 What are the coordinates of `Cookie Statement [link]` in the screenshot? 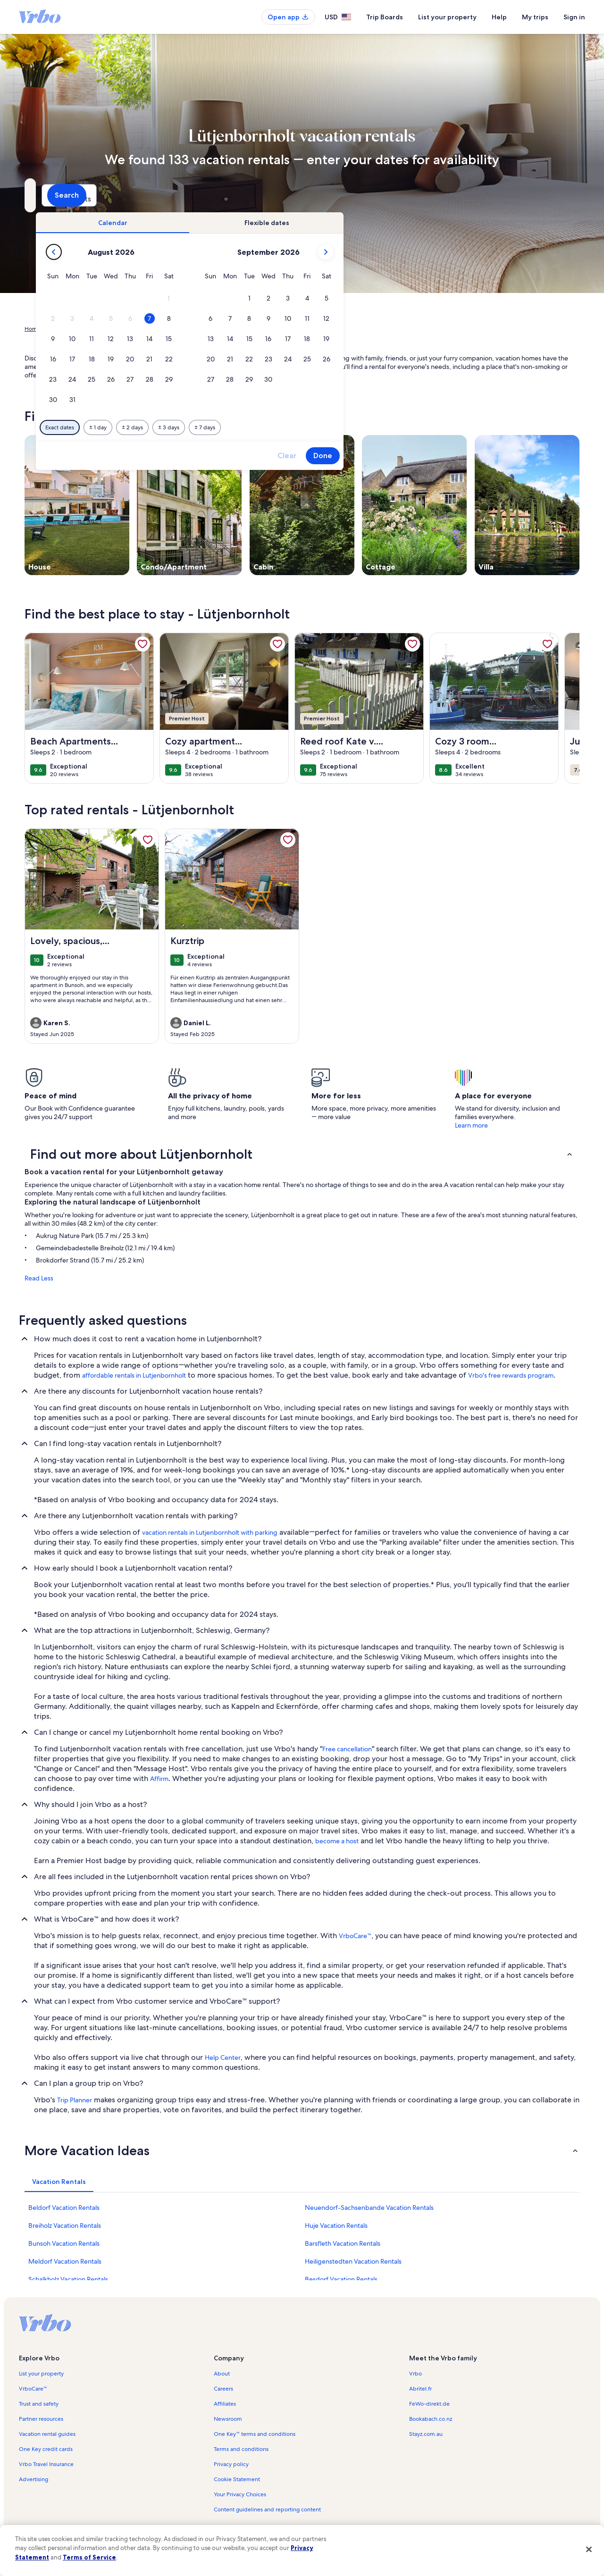 It's located at (237, 2479).